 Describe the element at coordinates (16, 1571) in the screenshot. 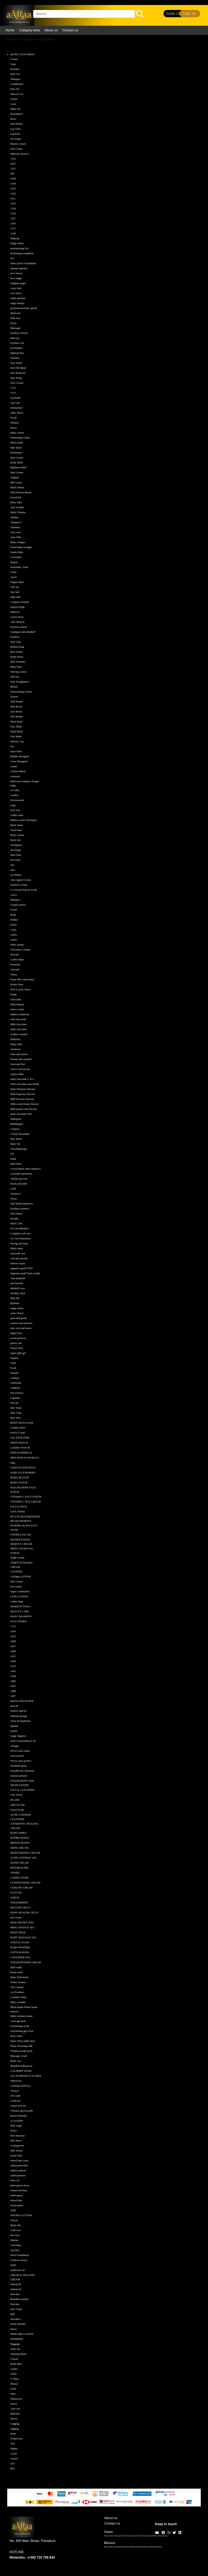

I see `CLENSER` at that location.